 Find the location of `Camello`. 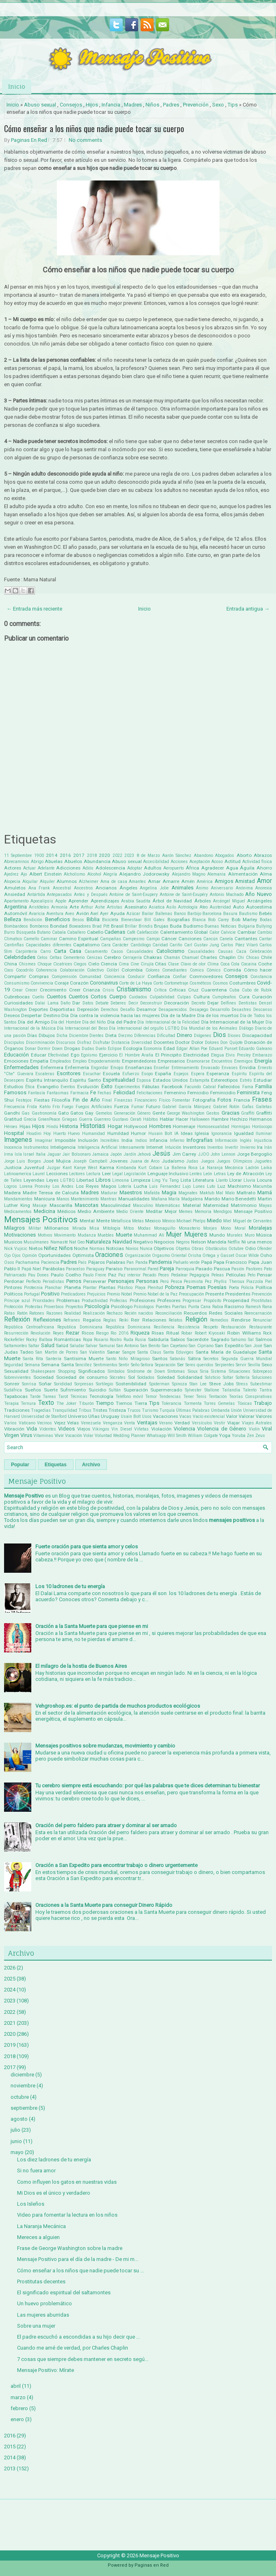

Camello is located at coordinates (31, 938).